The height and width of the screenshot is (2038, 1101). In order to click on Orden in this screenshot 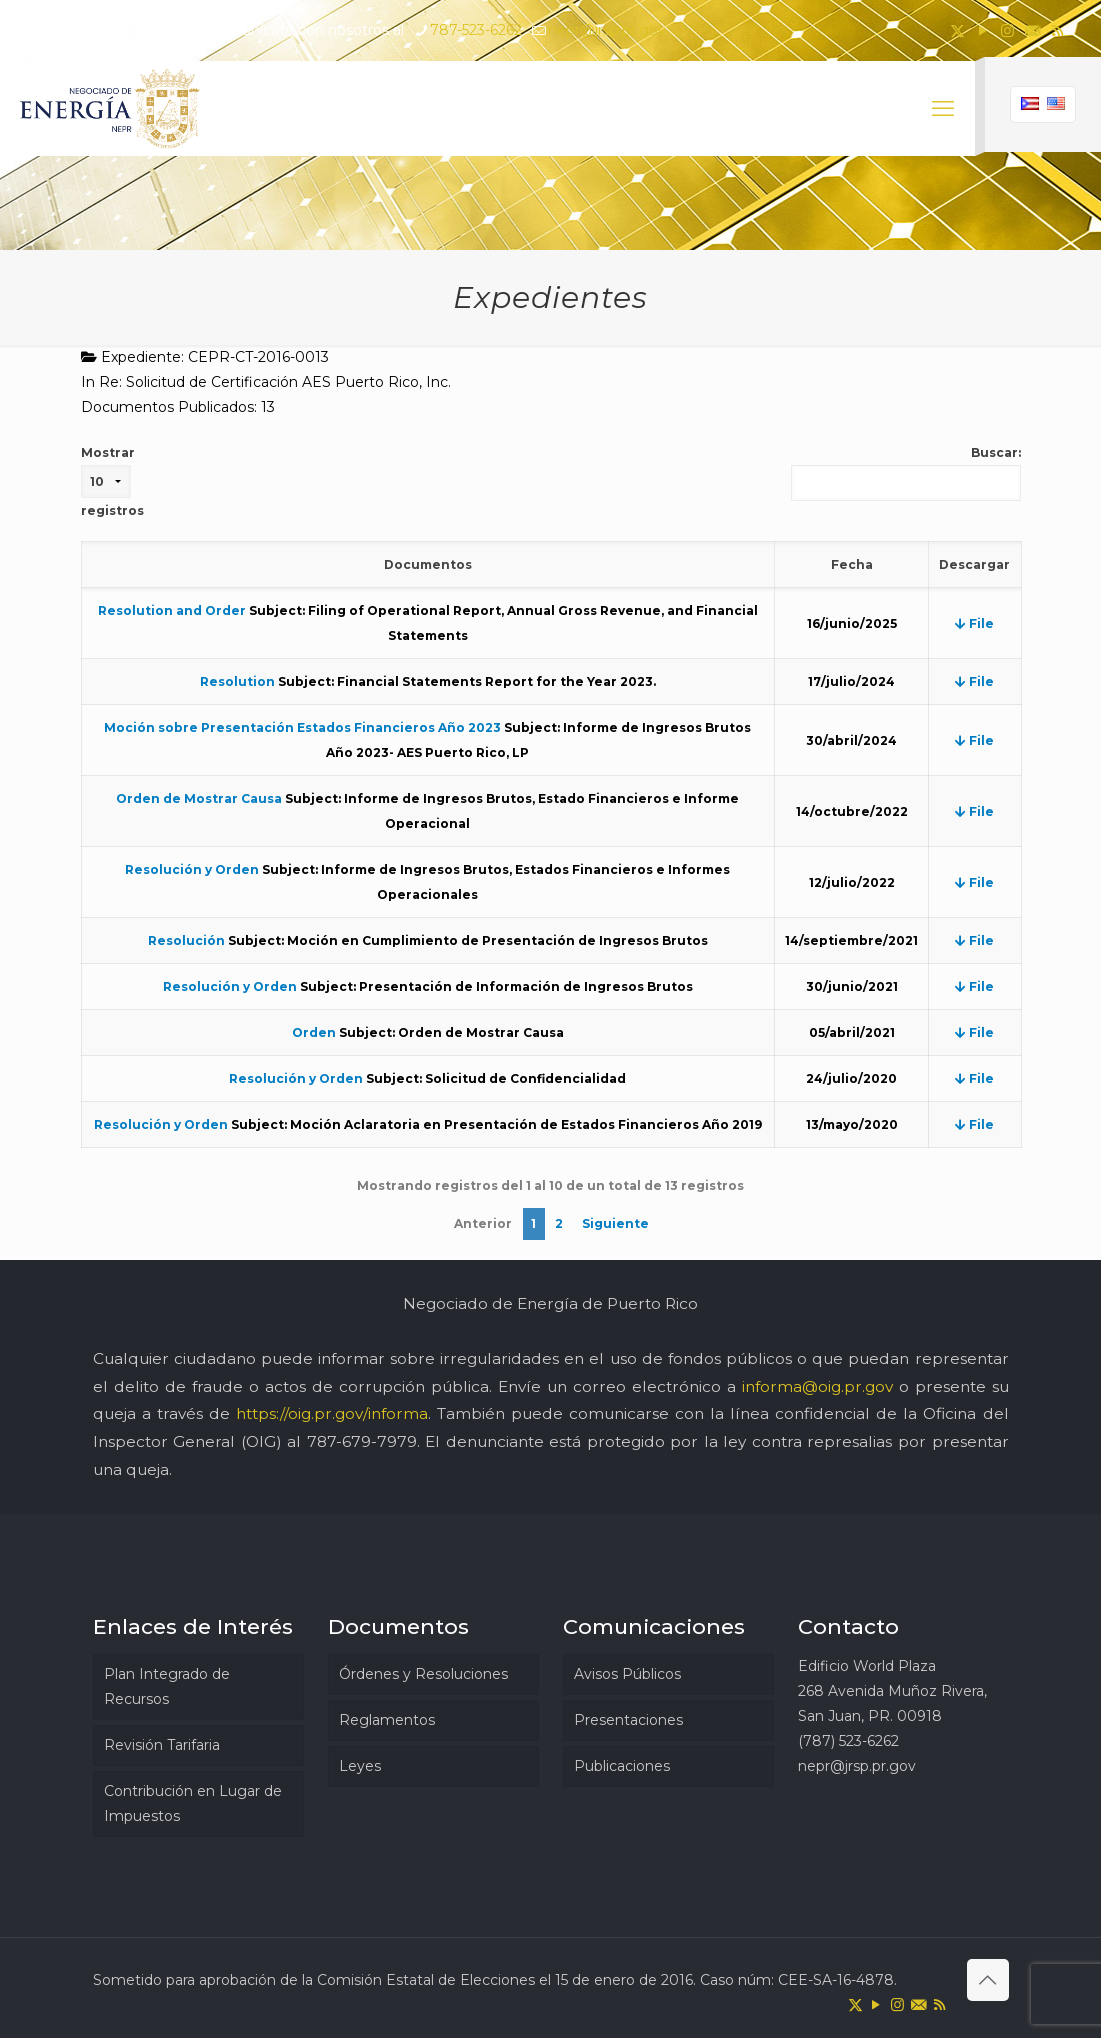, I will do `click(314, 1032)`.